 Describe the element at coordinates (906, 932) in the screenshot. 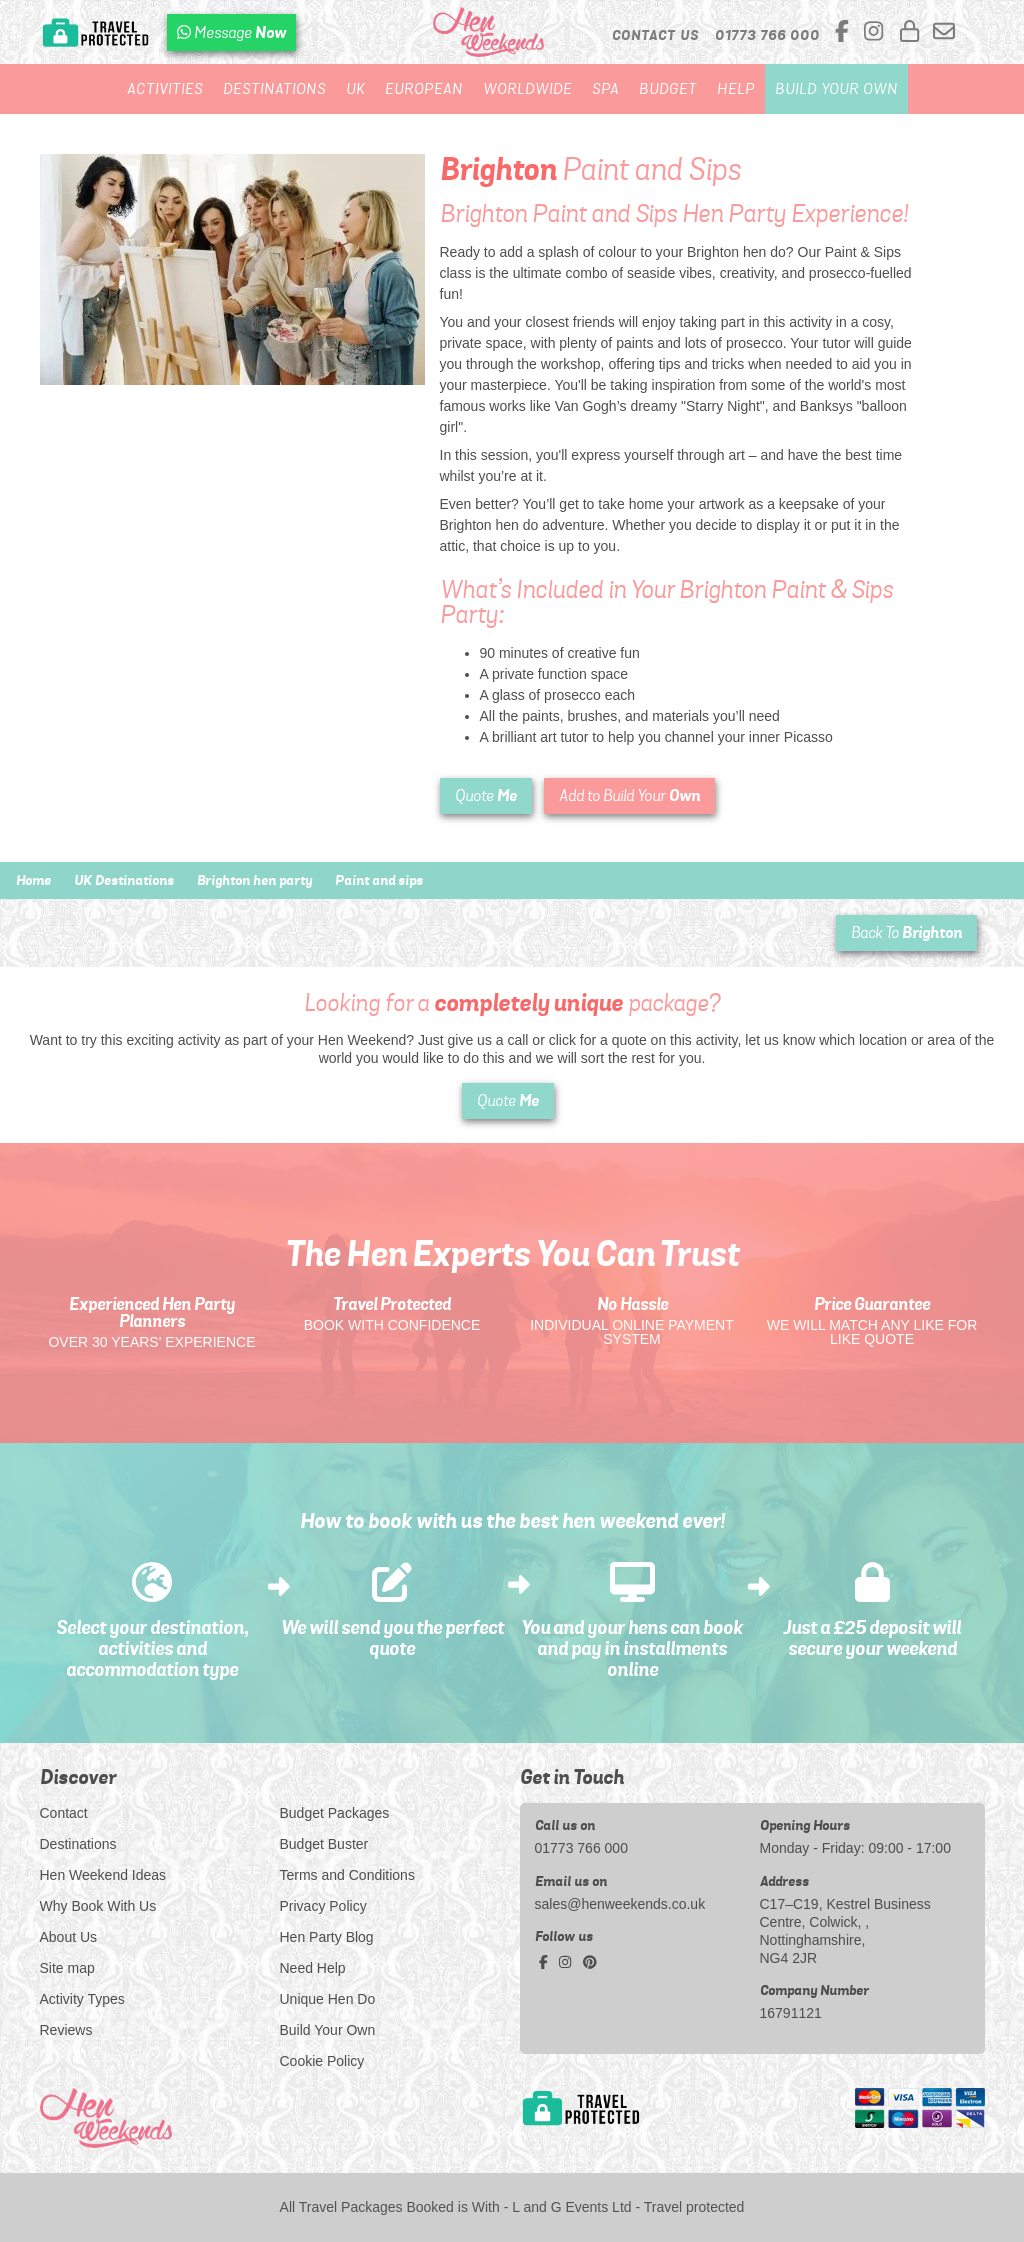

I see `Back To` at that location.